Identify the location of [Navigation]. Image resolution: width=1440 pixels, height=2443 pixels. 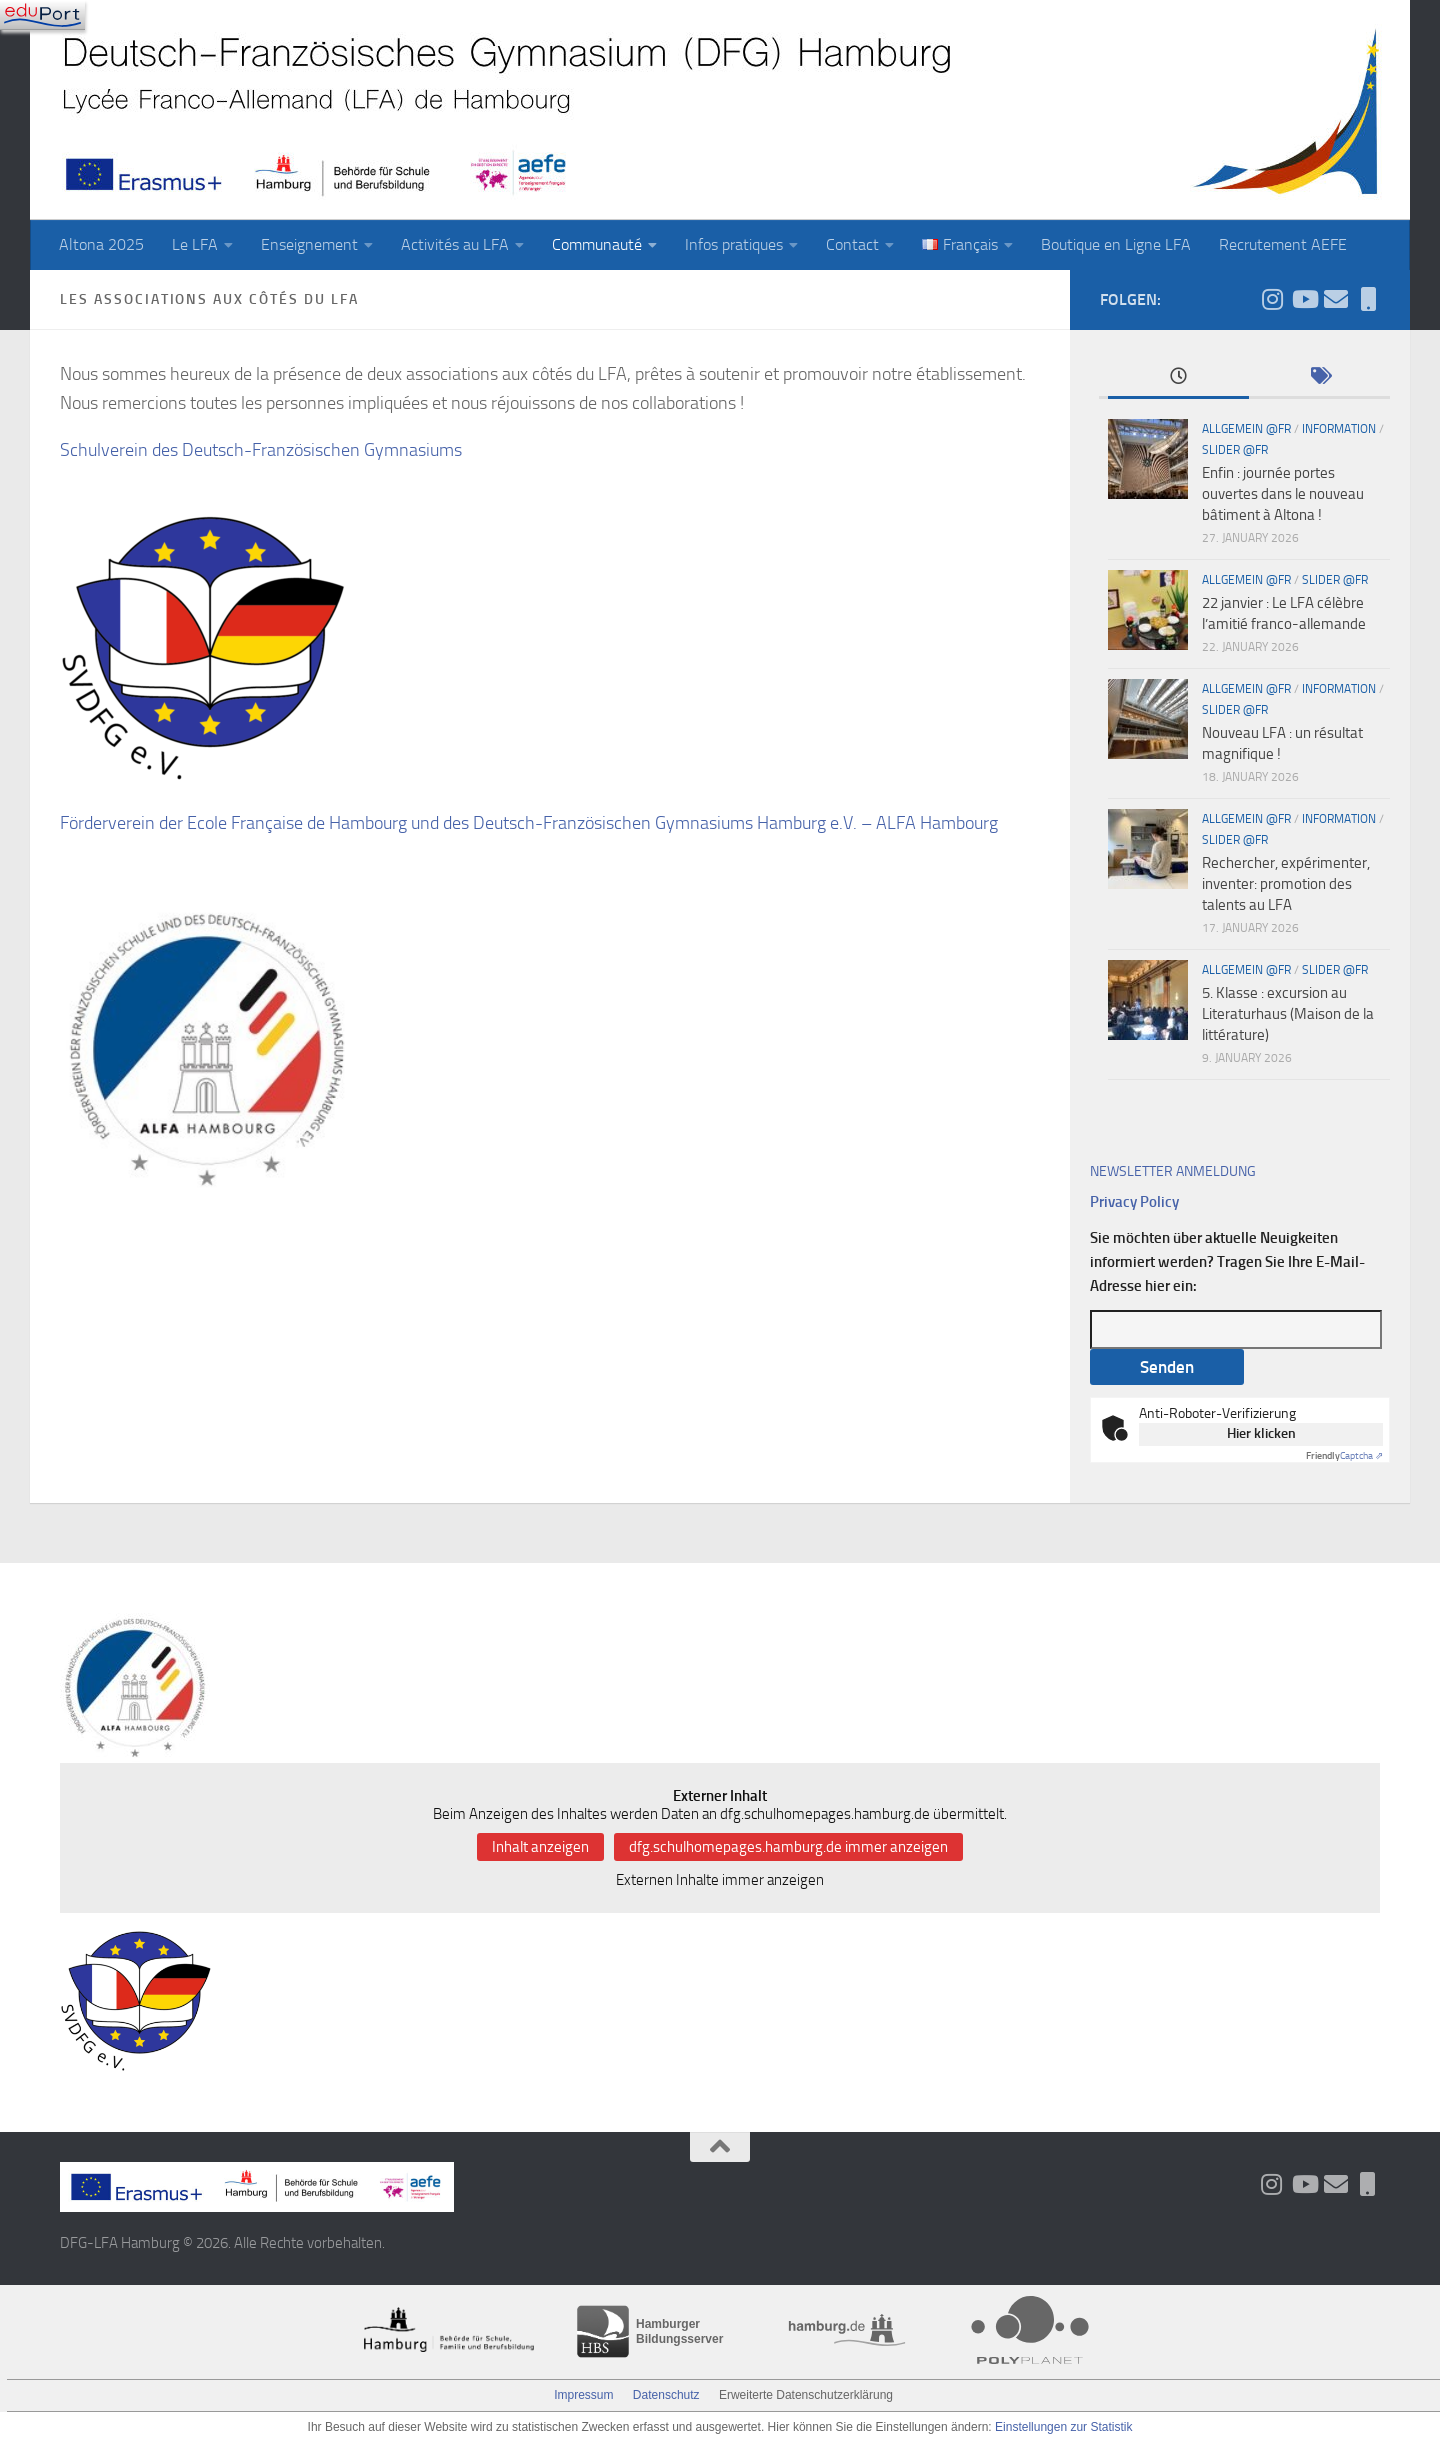
(42, 15).